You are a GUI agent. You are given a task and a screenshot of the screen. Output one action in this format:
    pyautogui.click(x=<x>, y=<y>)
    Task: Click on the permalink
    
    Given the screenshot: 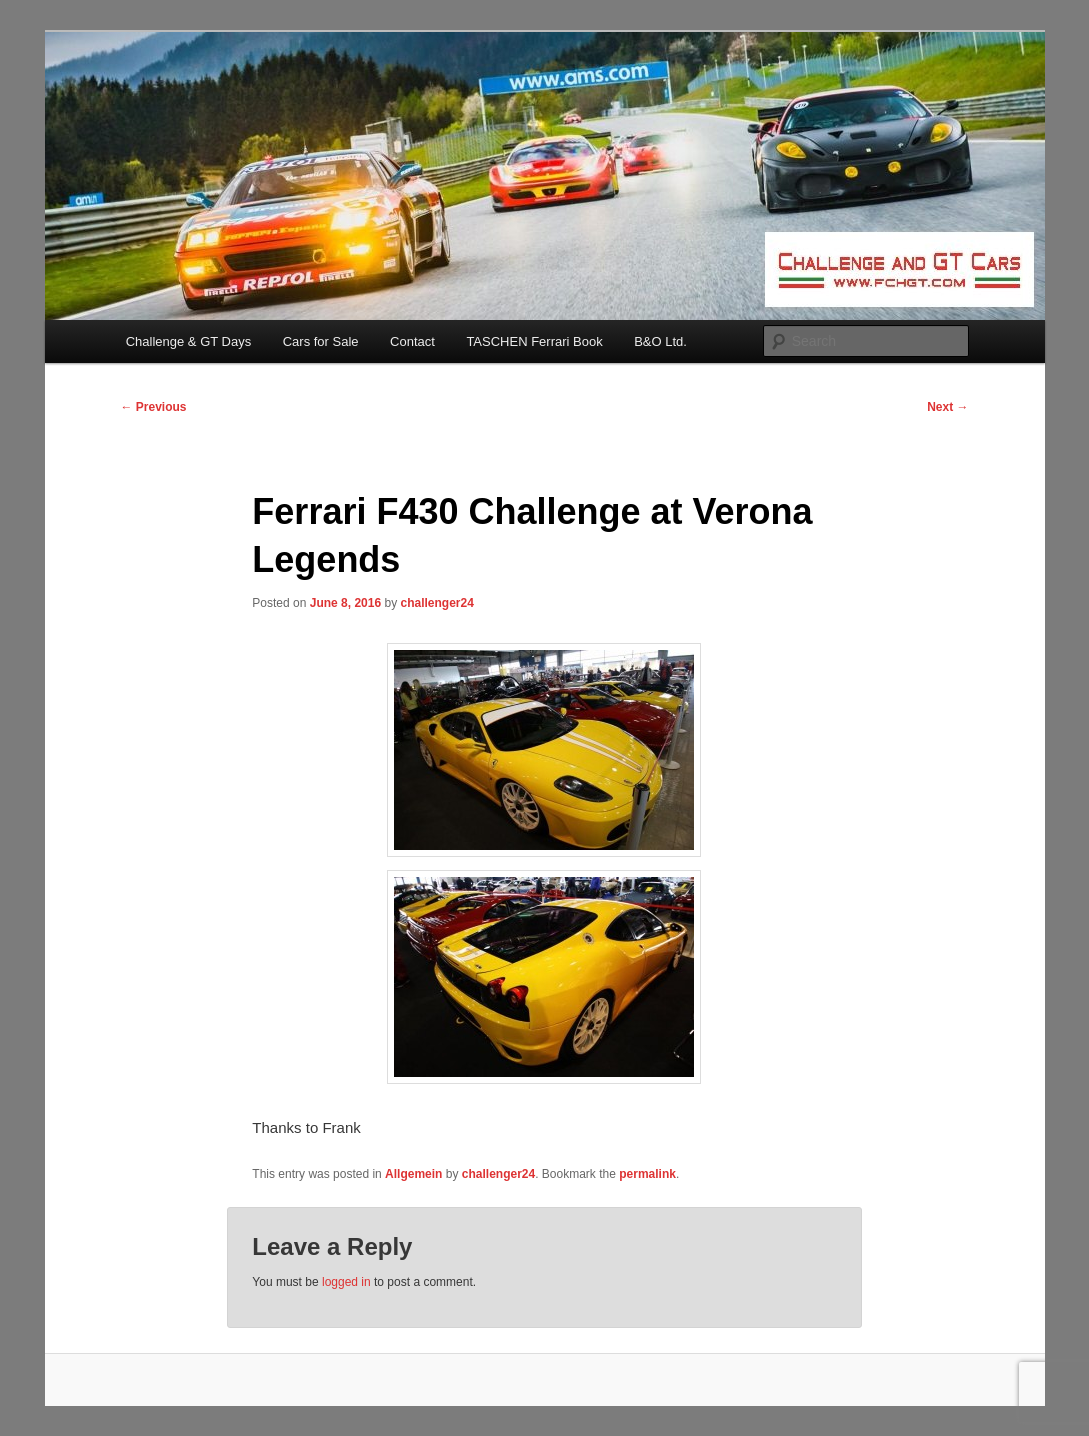 What is the action you would take?
    pyautogui.click(x=647, y=1174)
    